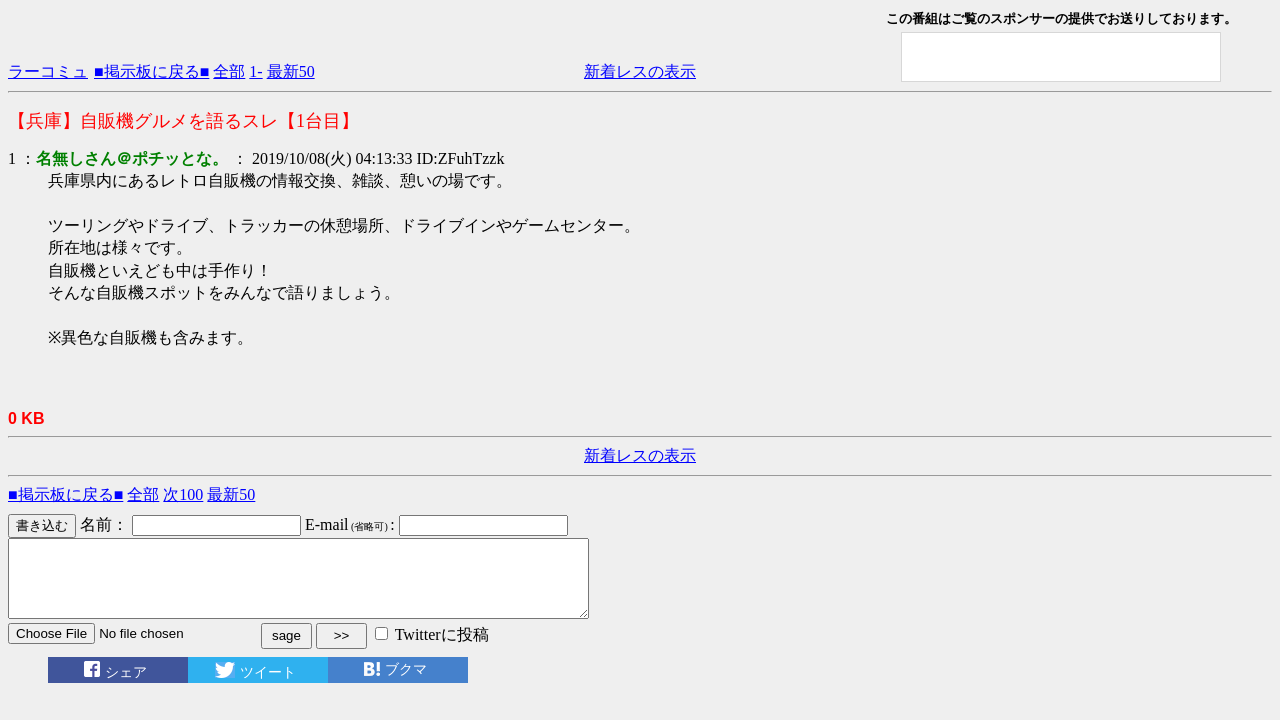 The image size is (1280, 720). What do you see at coordinates (286, 650) in the screenshot?
I see `sage` at bounding box center [286, 650].